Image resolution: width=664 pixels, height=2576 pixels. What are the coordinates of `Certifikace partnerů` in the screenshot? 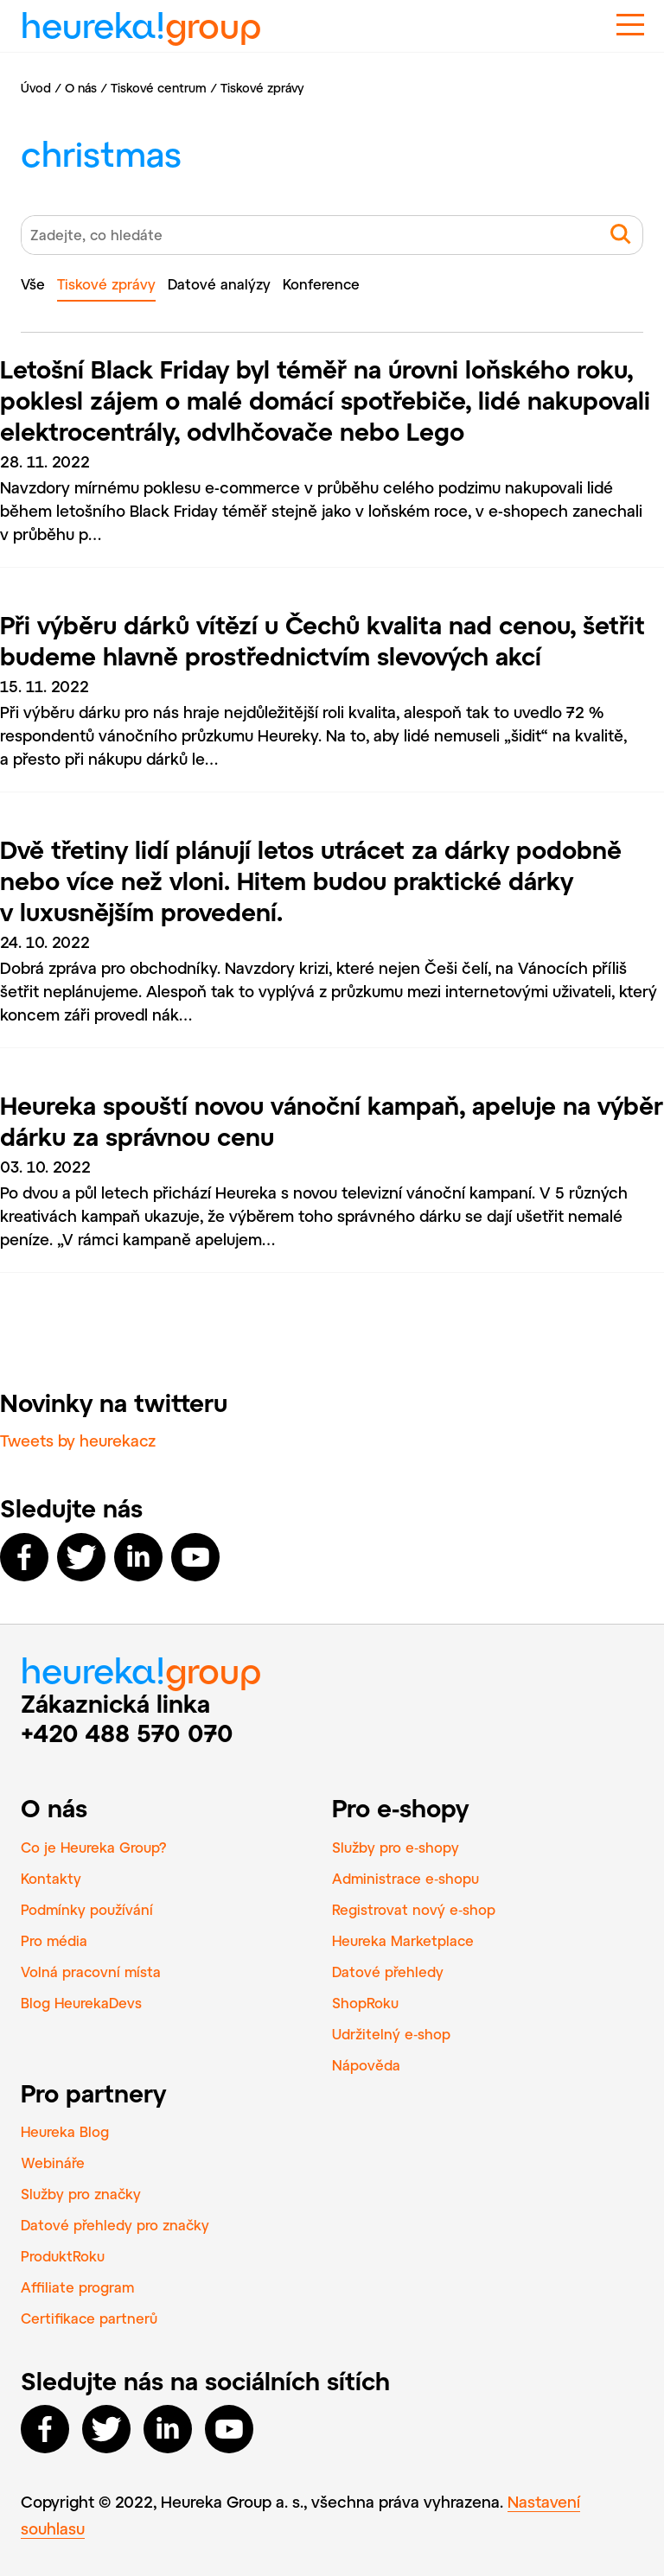 It's located at (89, 2318).